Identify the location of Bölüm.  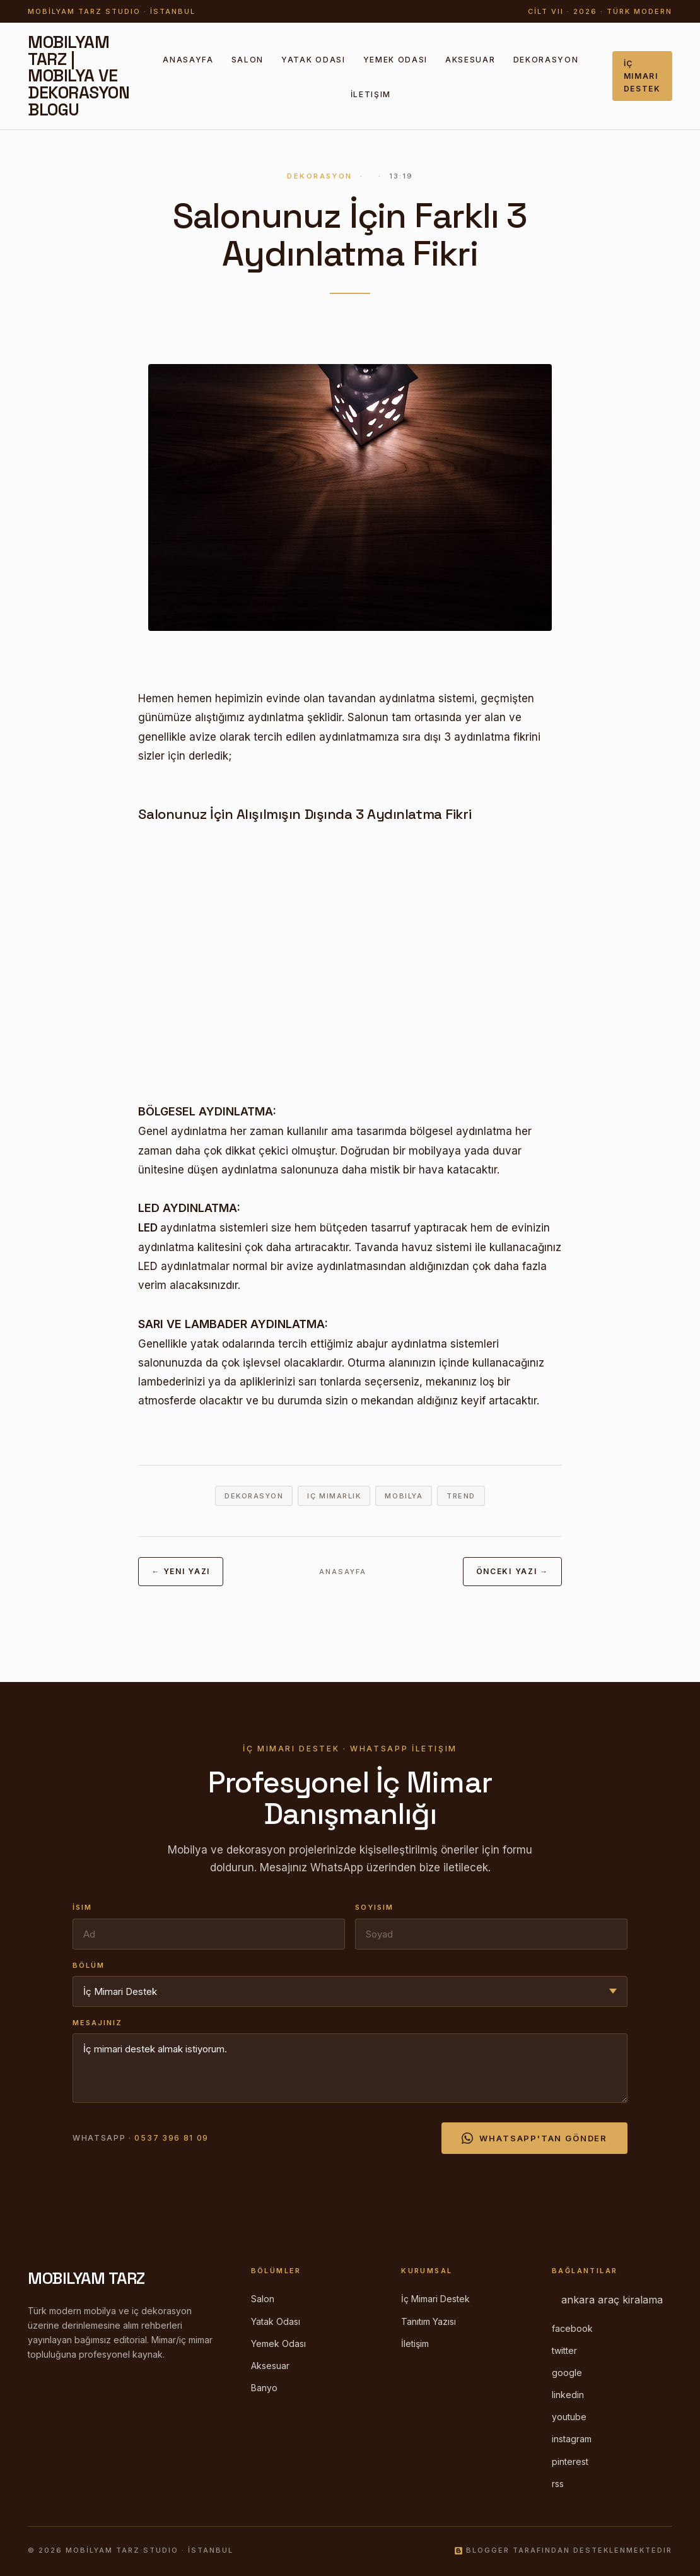
(89, 1965).